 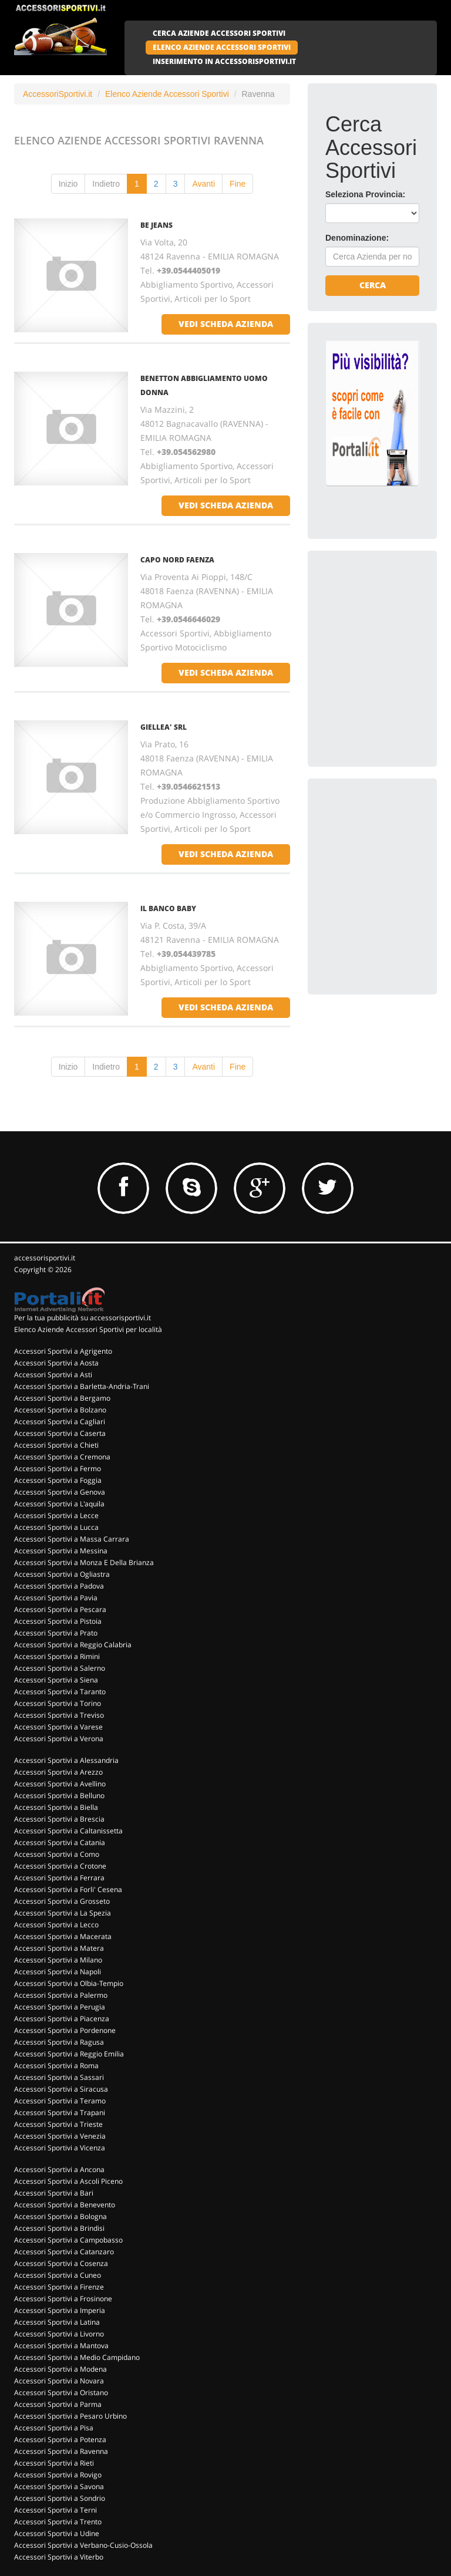 What do you see at coordinates (55, 1598) in the screenshot?
I see `Accessori Sportivi a Pavia` at bounding box center [55, 1598].